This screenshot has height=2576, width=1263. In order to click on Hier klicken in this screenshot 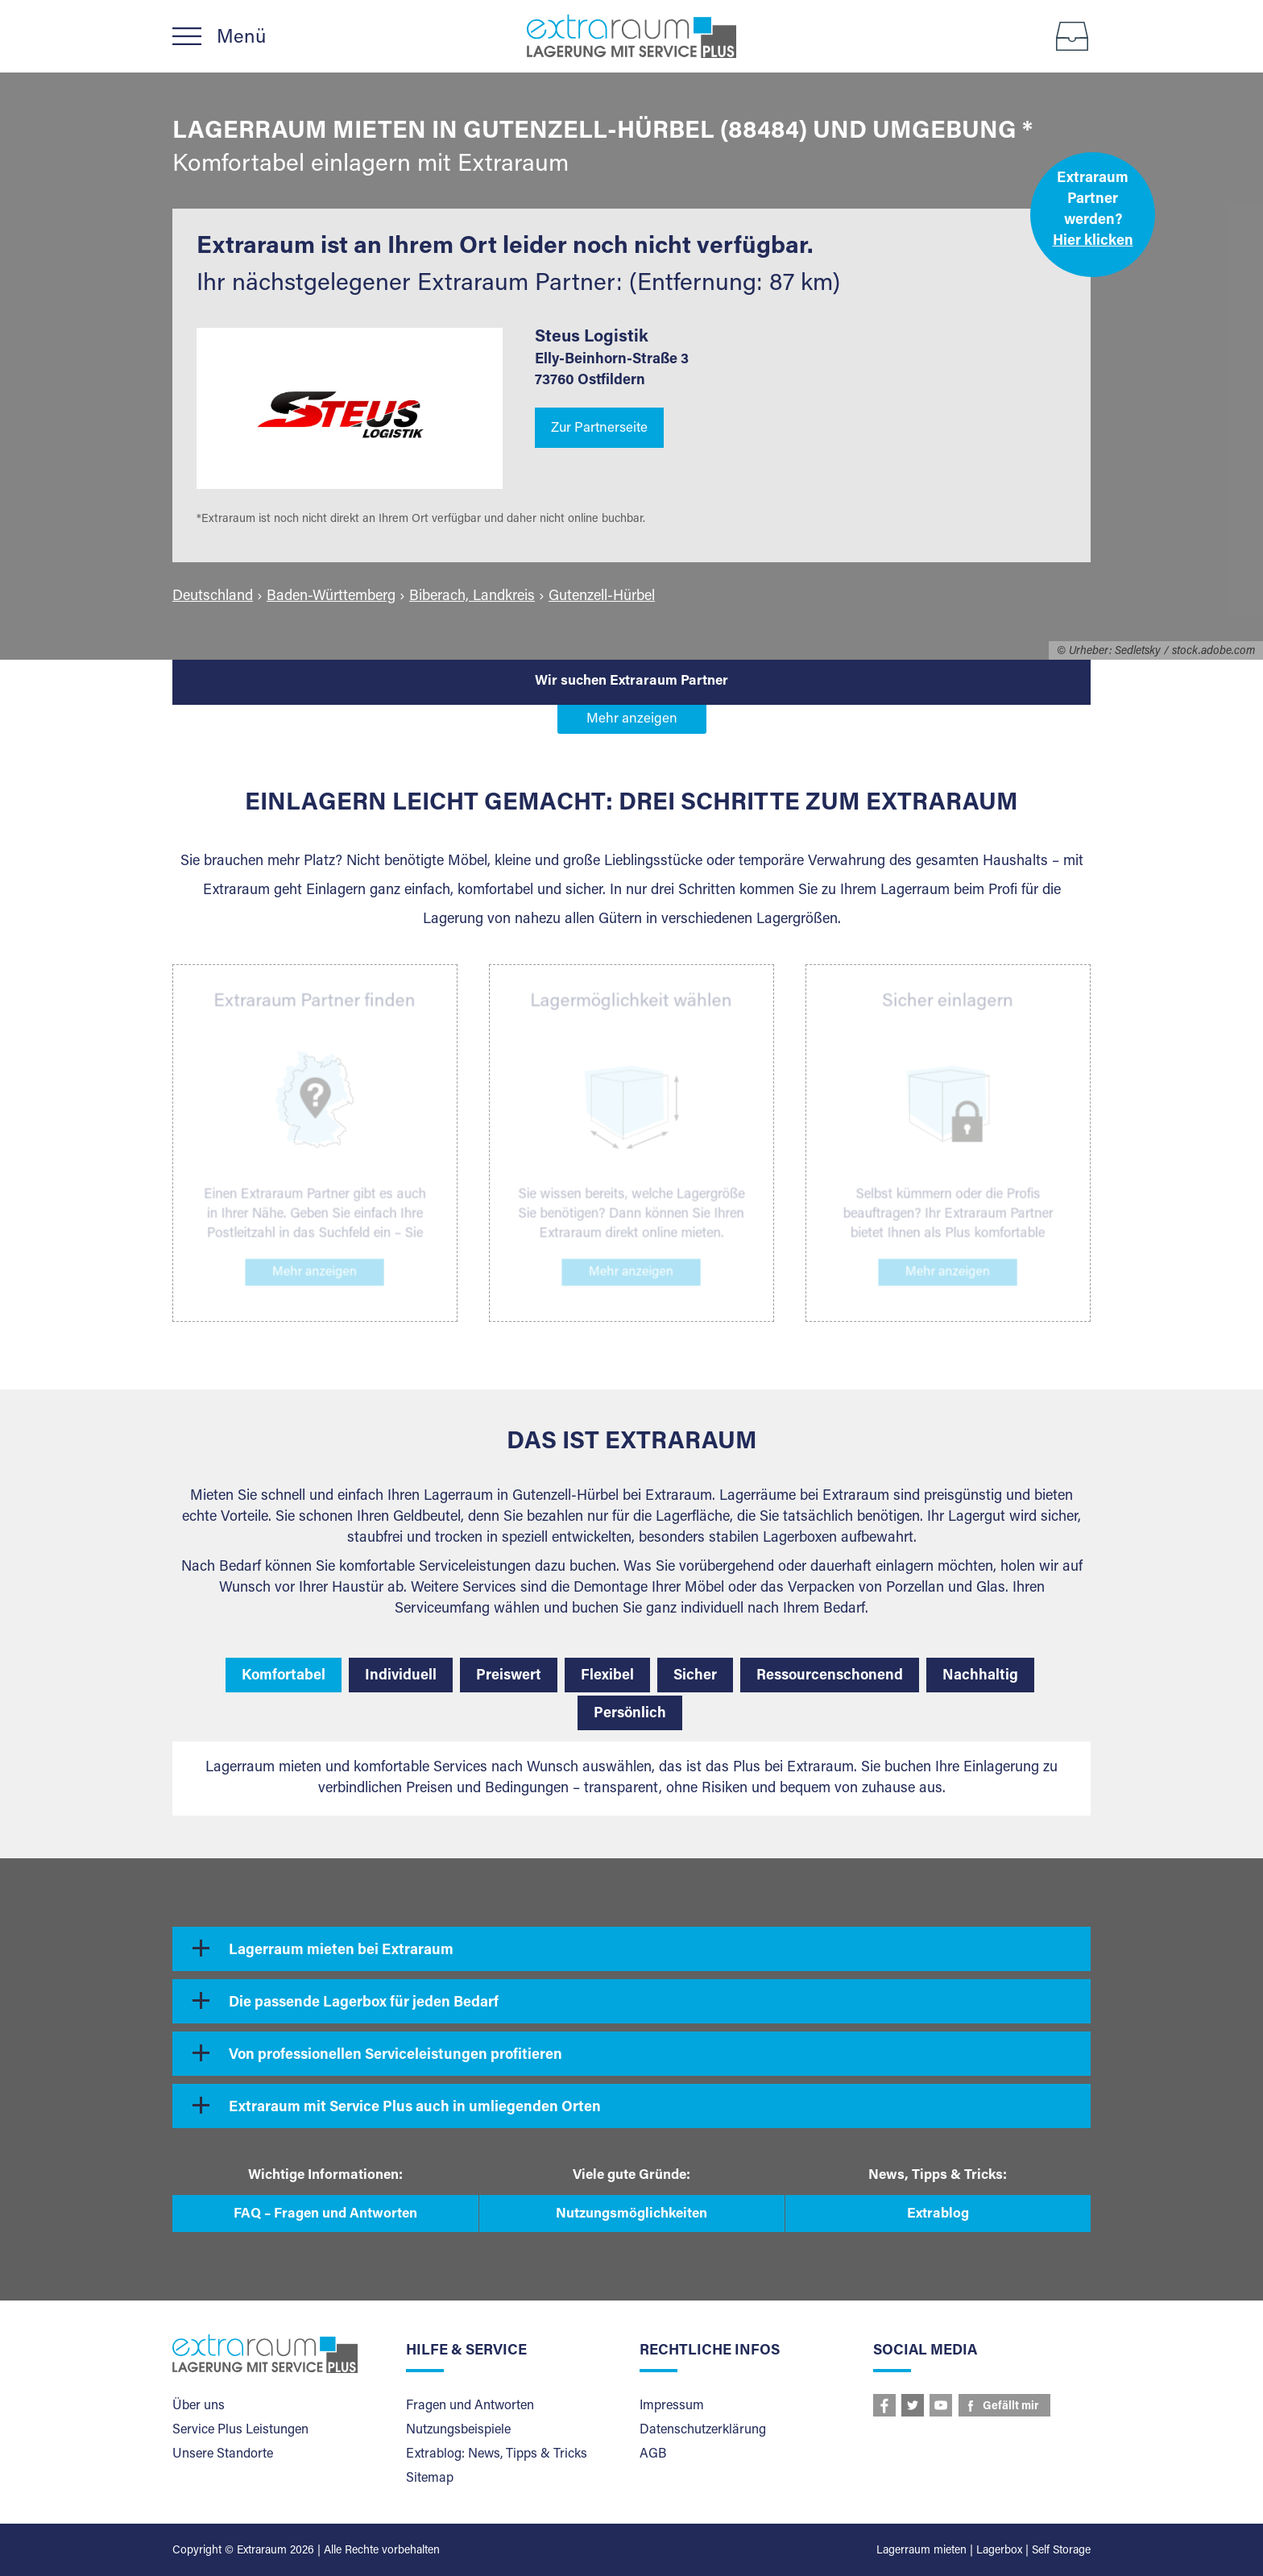, I will do `click(1093, 241)`.